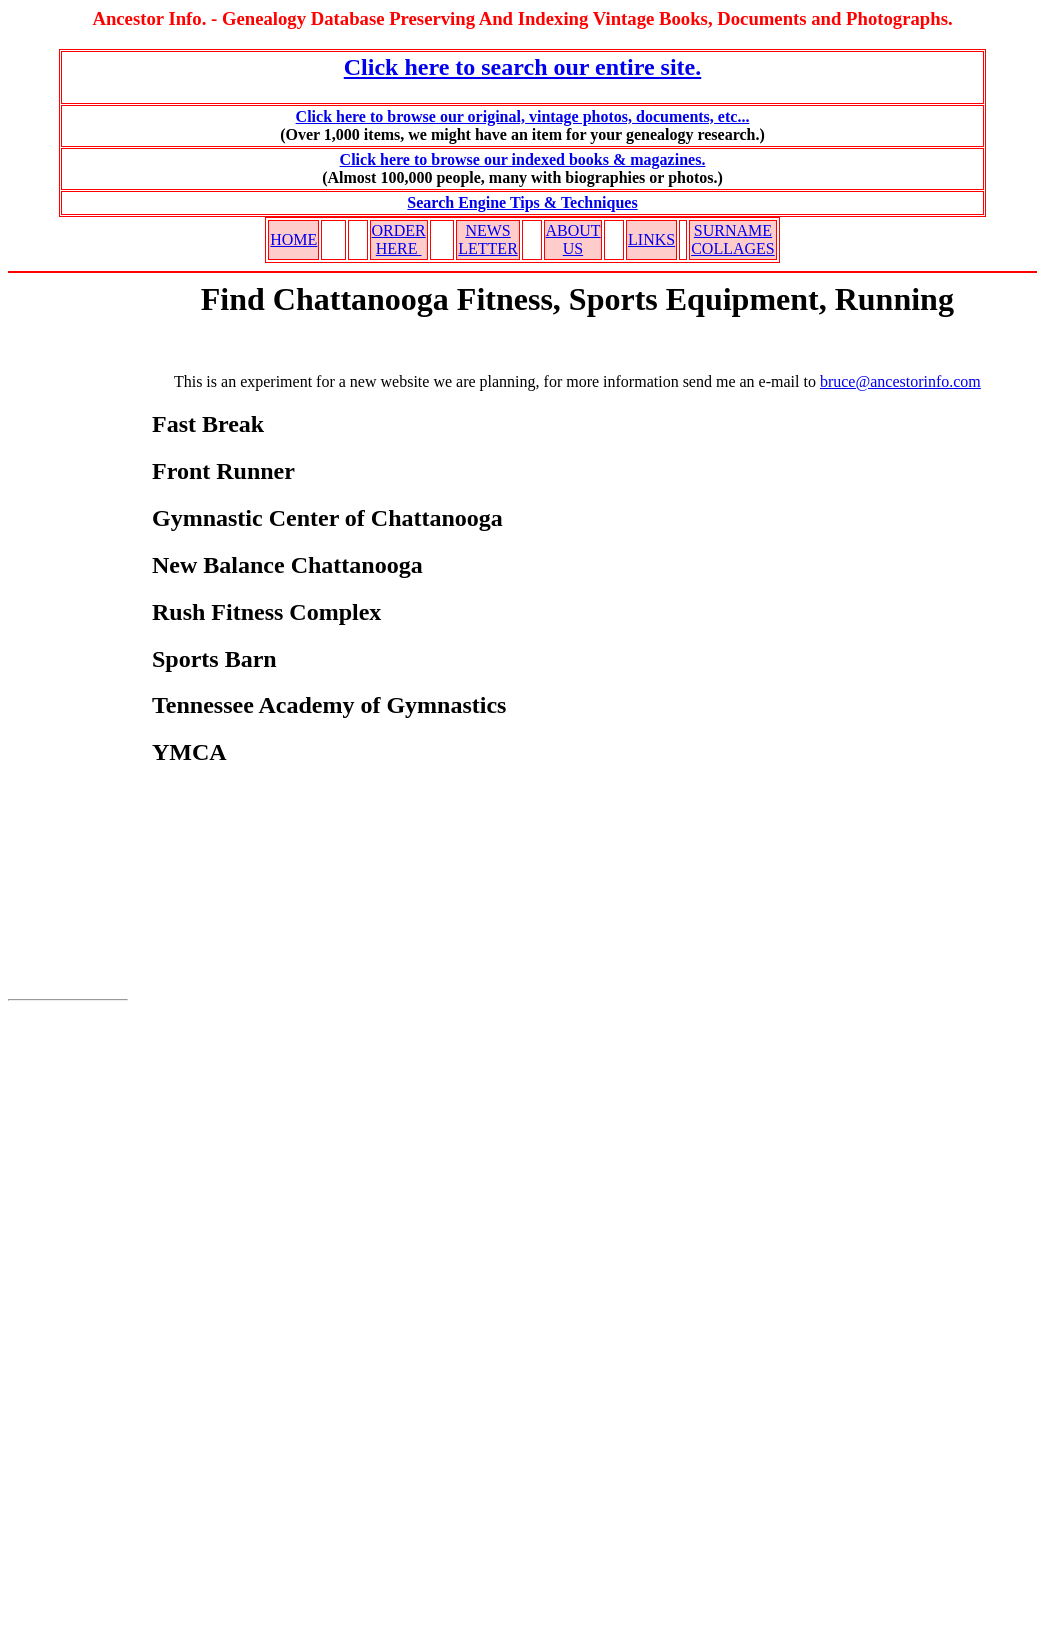 The width and height of the screenshot is (1045, 1625). I want to click on LINKS, so click(651, 239).